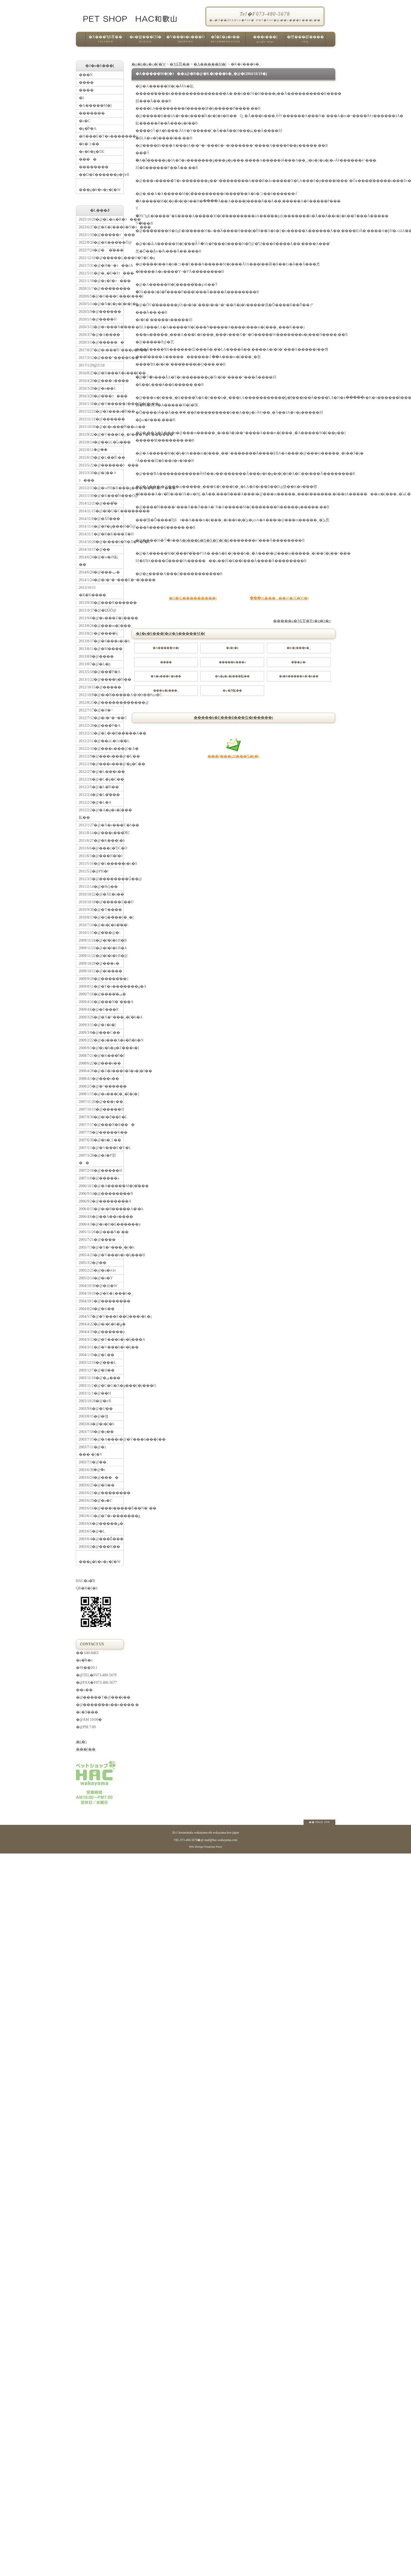 The width and height of the screenshot is (411, 2576). I want to click on 2012/2/3�@�L�A, so click(95, 802).